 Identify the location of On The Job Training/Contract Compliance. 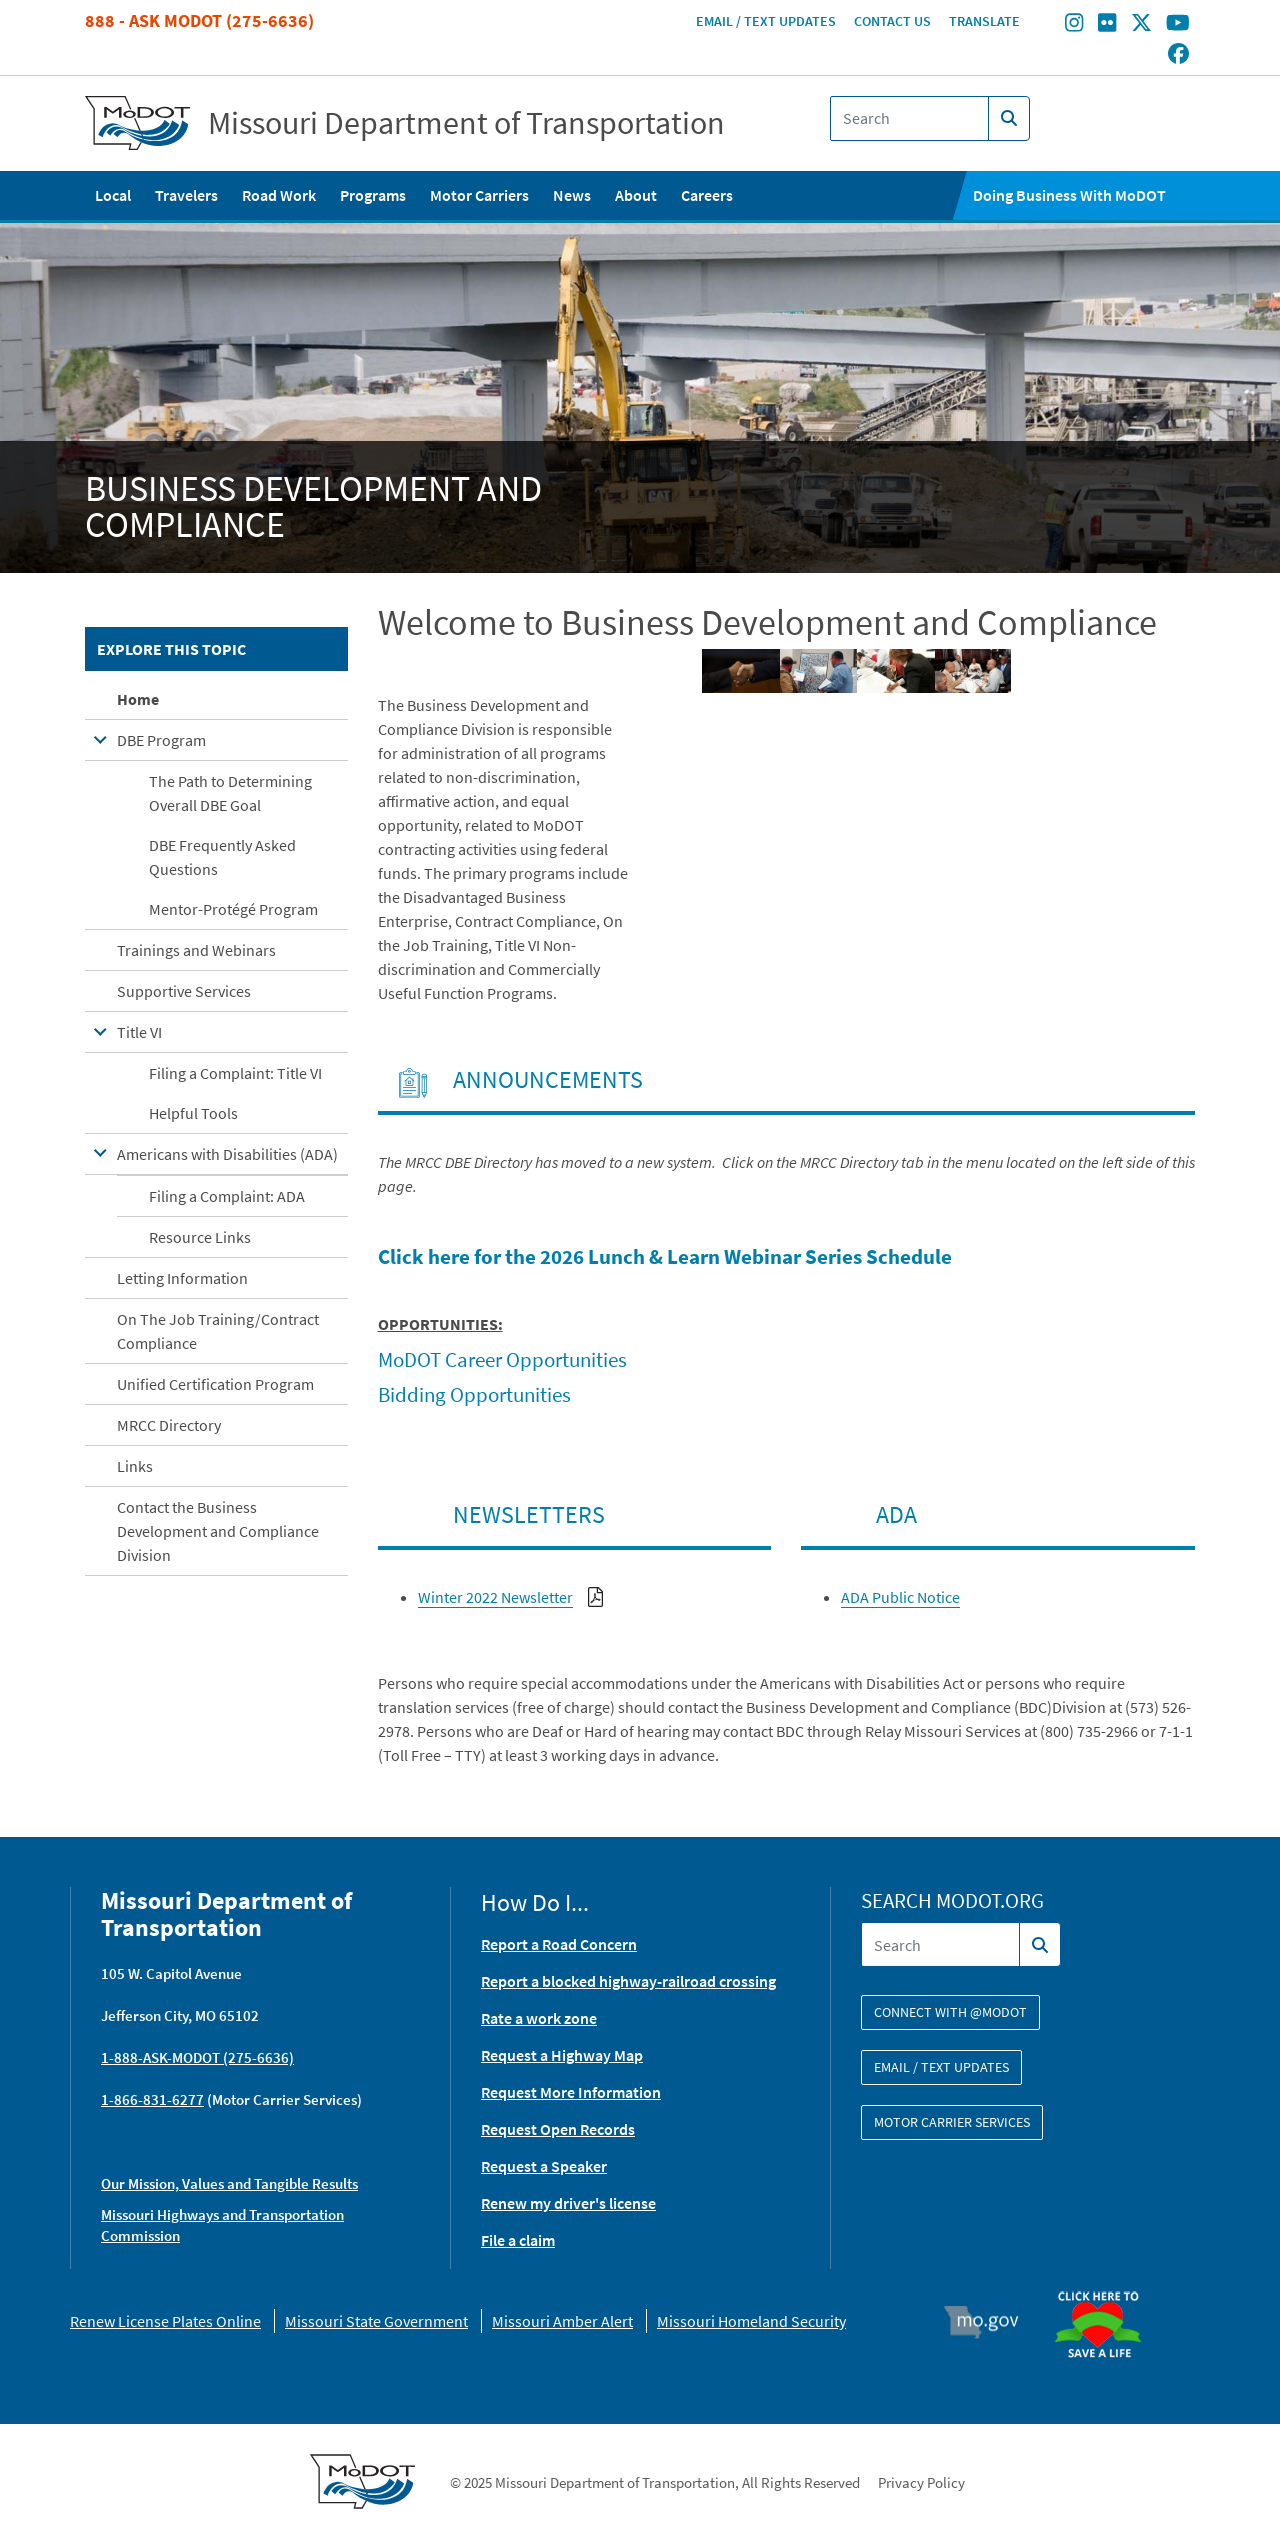
(218, 1331).